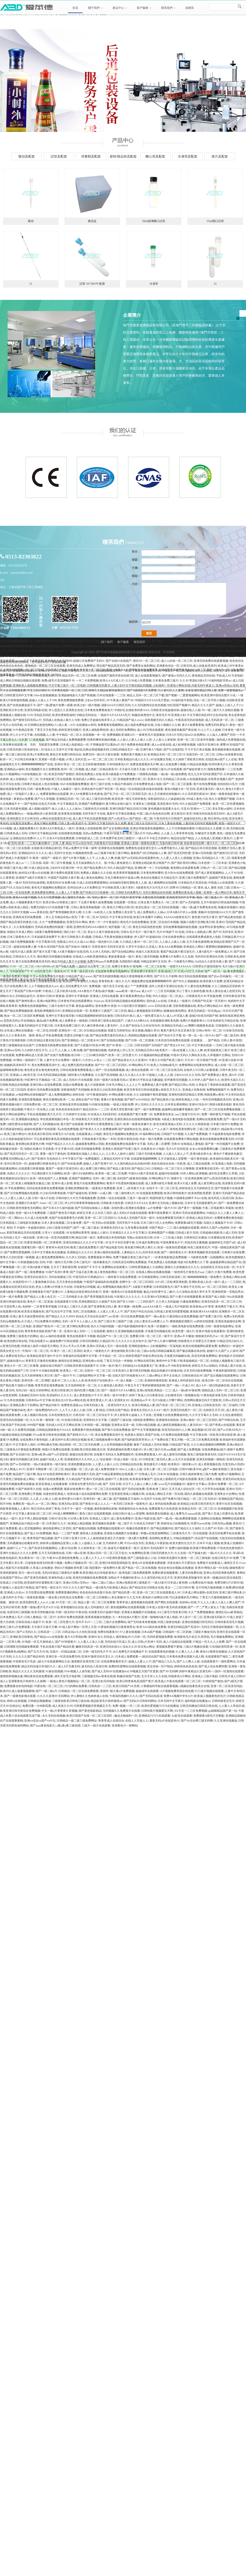 Image resolution: width=246 pixels, height=2576 pixels. Describe the element at coordinates (223, 1484) in the screenshot. I see `亚洲AV免费看一区二区` at that location.